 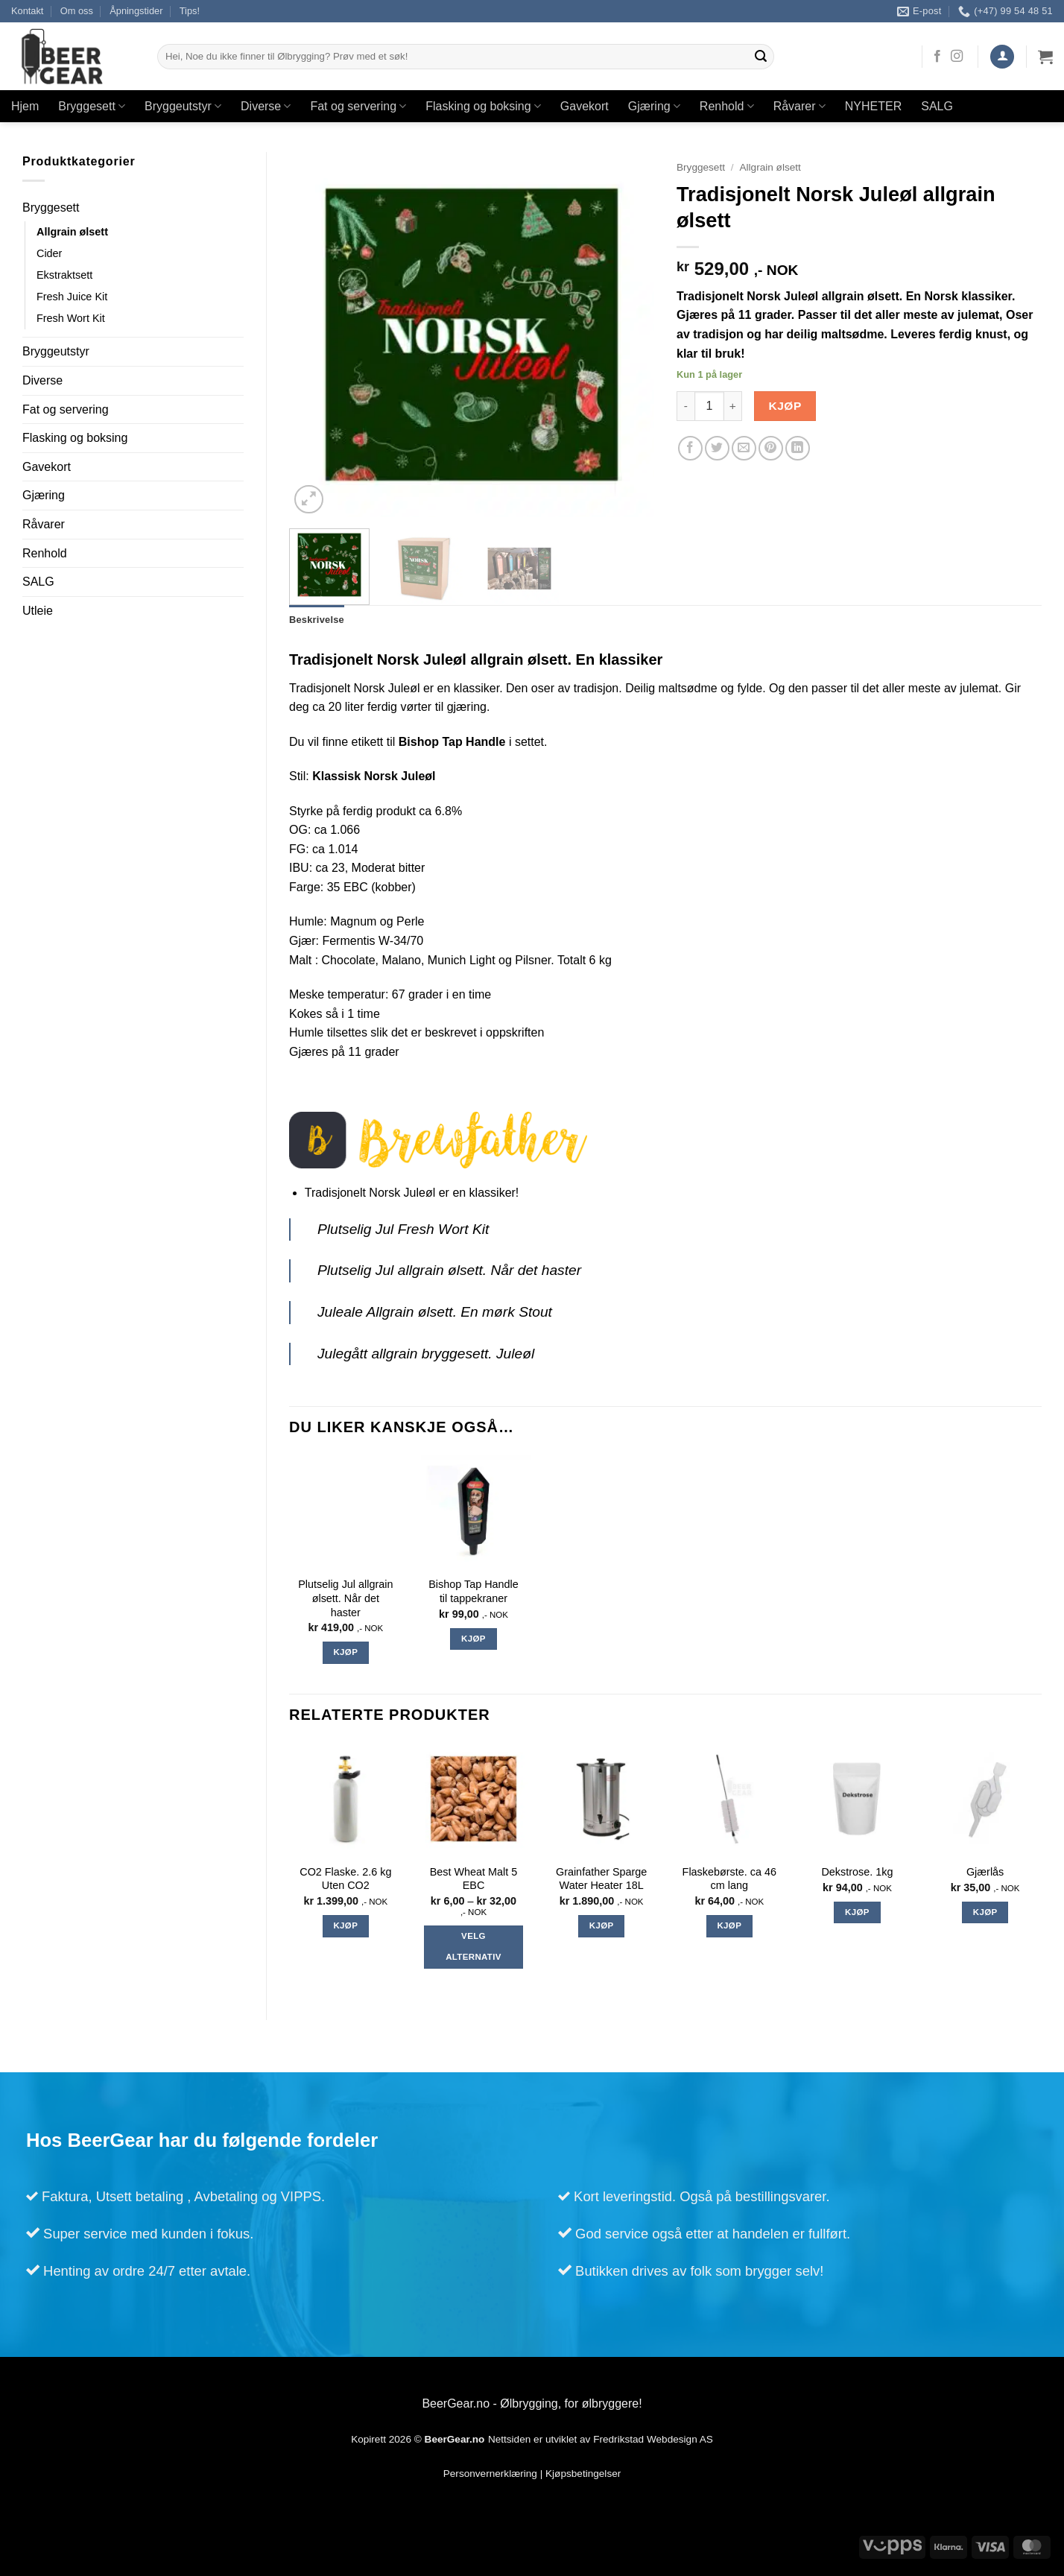 What do you see at coordinates (601, 1925) in the screenshot?
I see `Kjøp [Legg i handlekurv: «Grainfather Sparge Water Heater 18L»]` at bounding box center [601, 1925].